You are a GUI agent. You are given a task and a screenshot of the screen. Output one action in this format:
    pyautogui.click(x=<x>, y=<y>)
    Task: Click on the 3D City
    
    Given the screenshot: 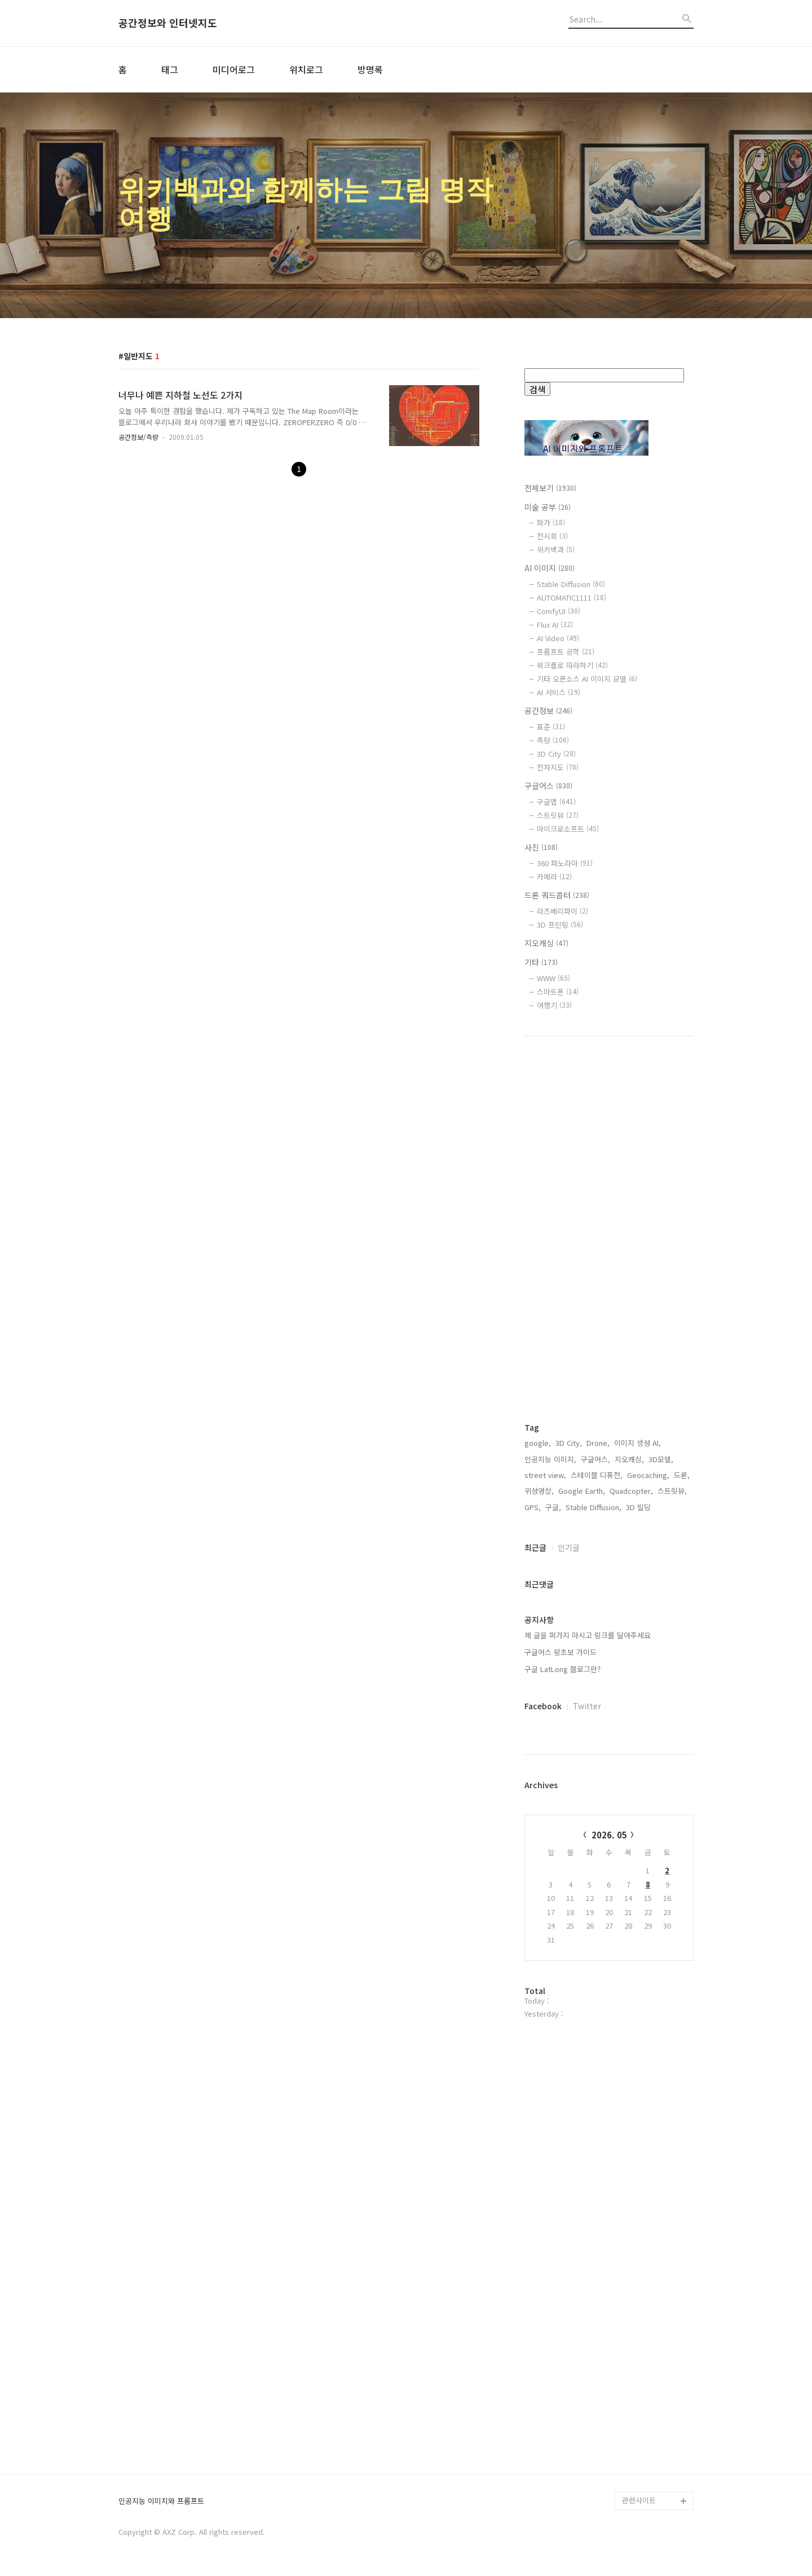 What is the action you would take?
    pyautogui.click(x=556, y=753)
    